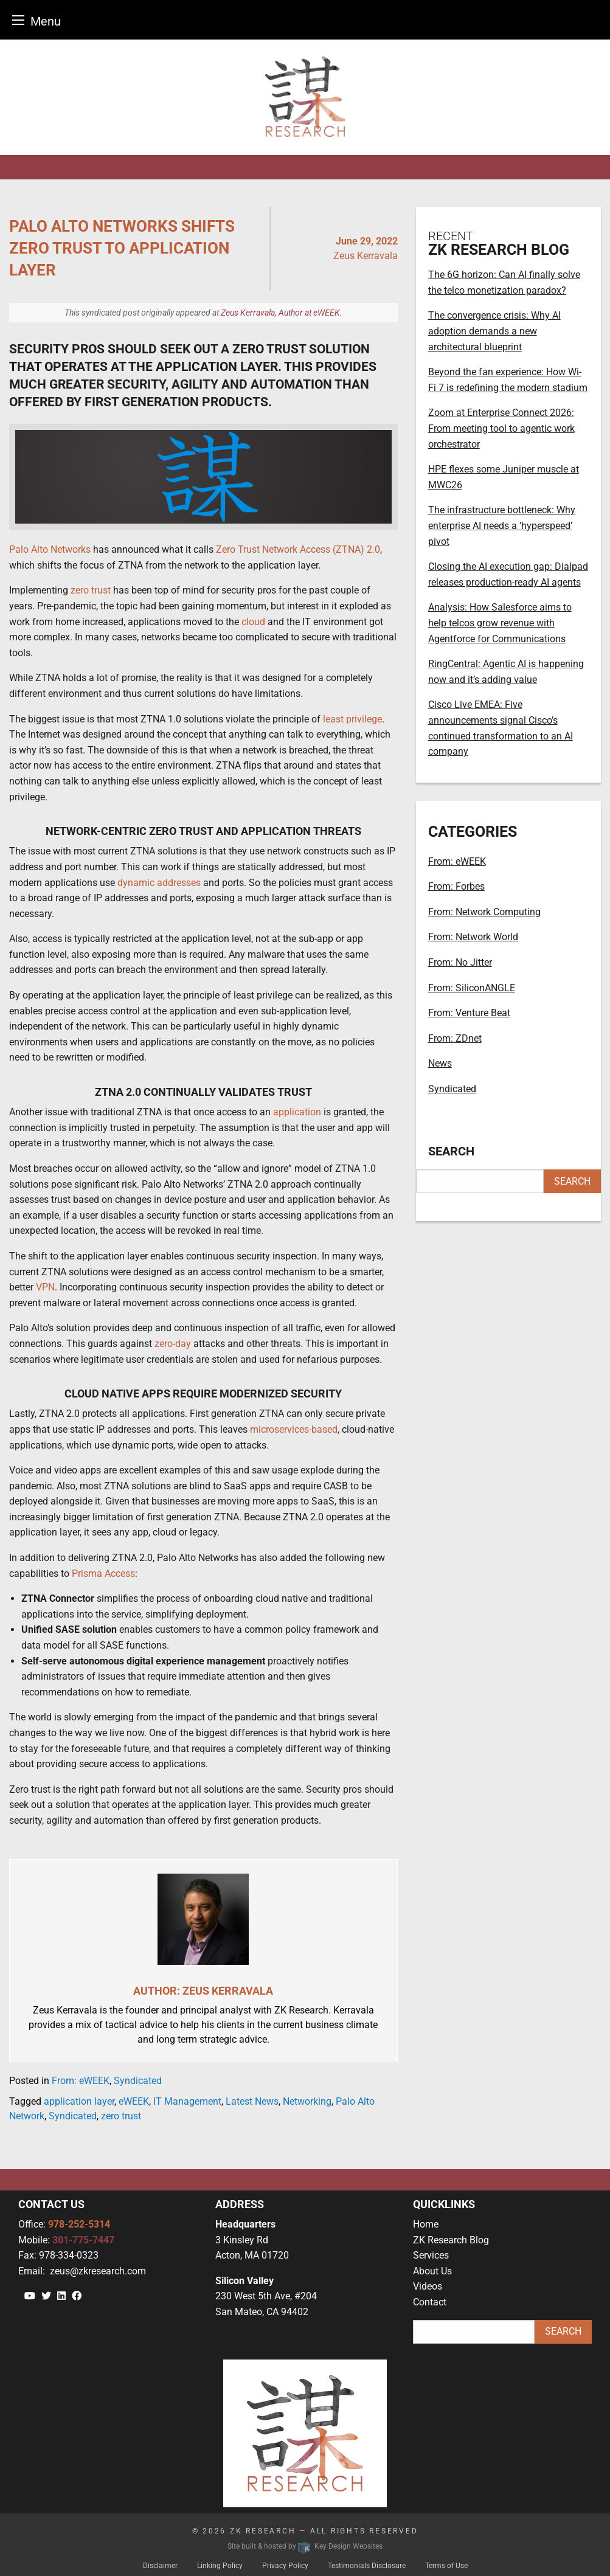 The image size is (610, 2576). I want to click on Zoom at Enterprise Connect 2026: From meeting tool to agentic work orchestrator, so click(501, 428).